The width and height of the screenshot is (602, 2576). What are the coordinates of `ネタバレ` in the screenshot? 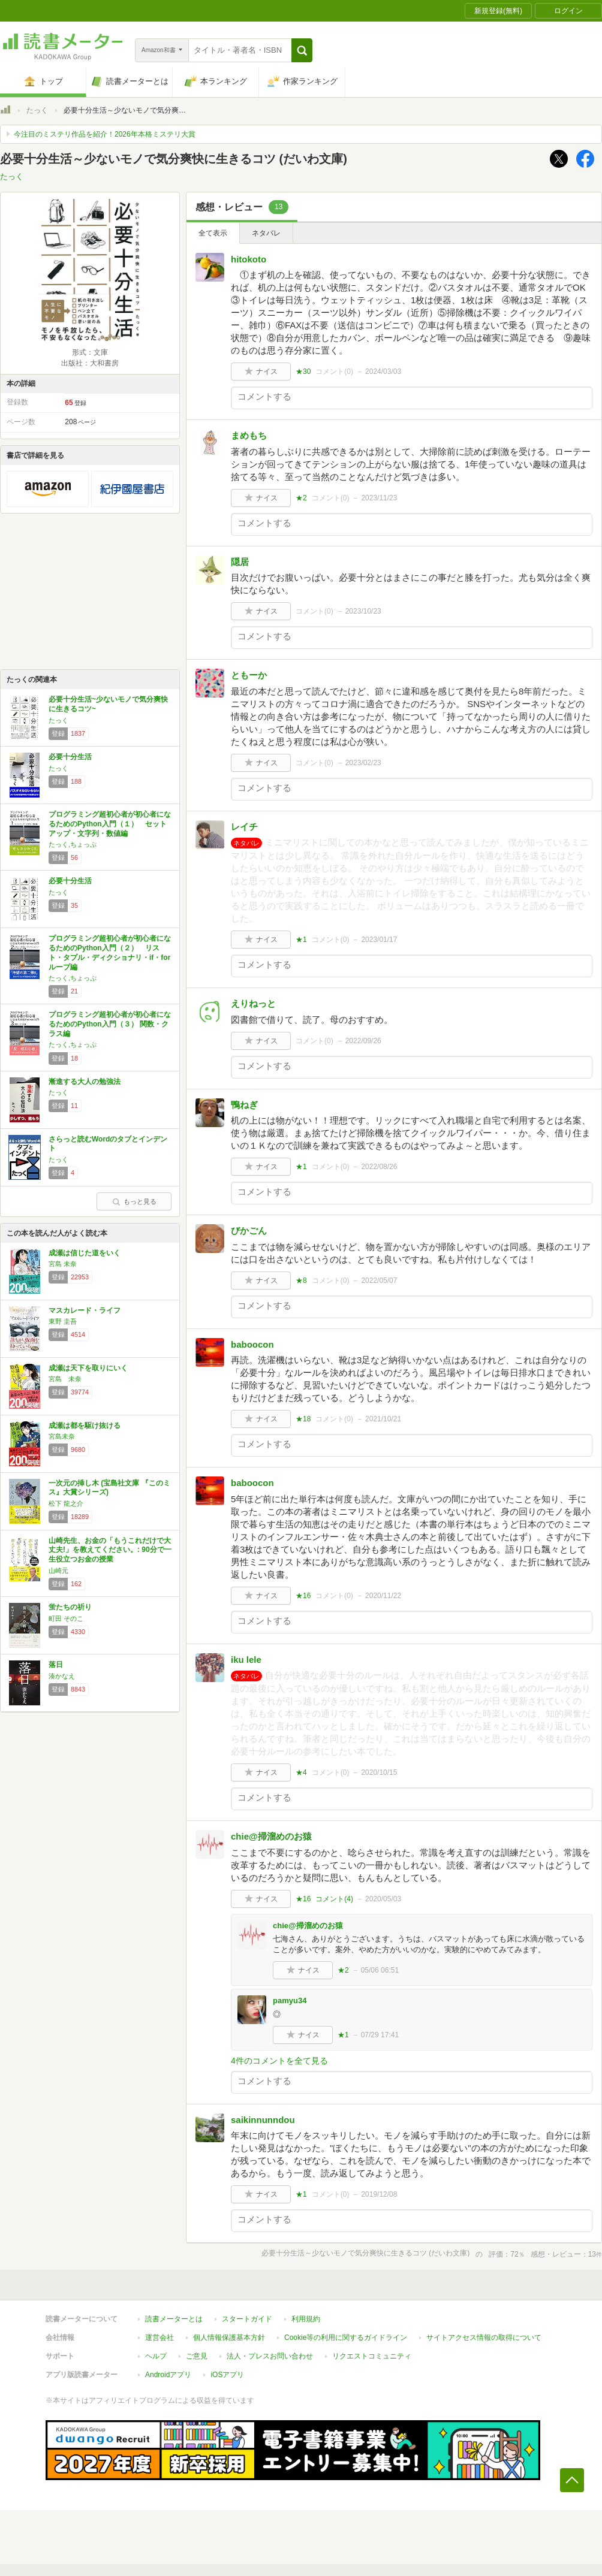 It's located at (266, 233).